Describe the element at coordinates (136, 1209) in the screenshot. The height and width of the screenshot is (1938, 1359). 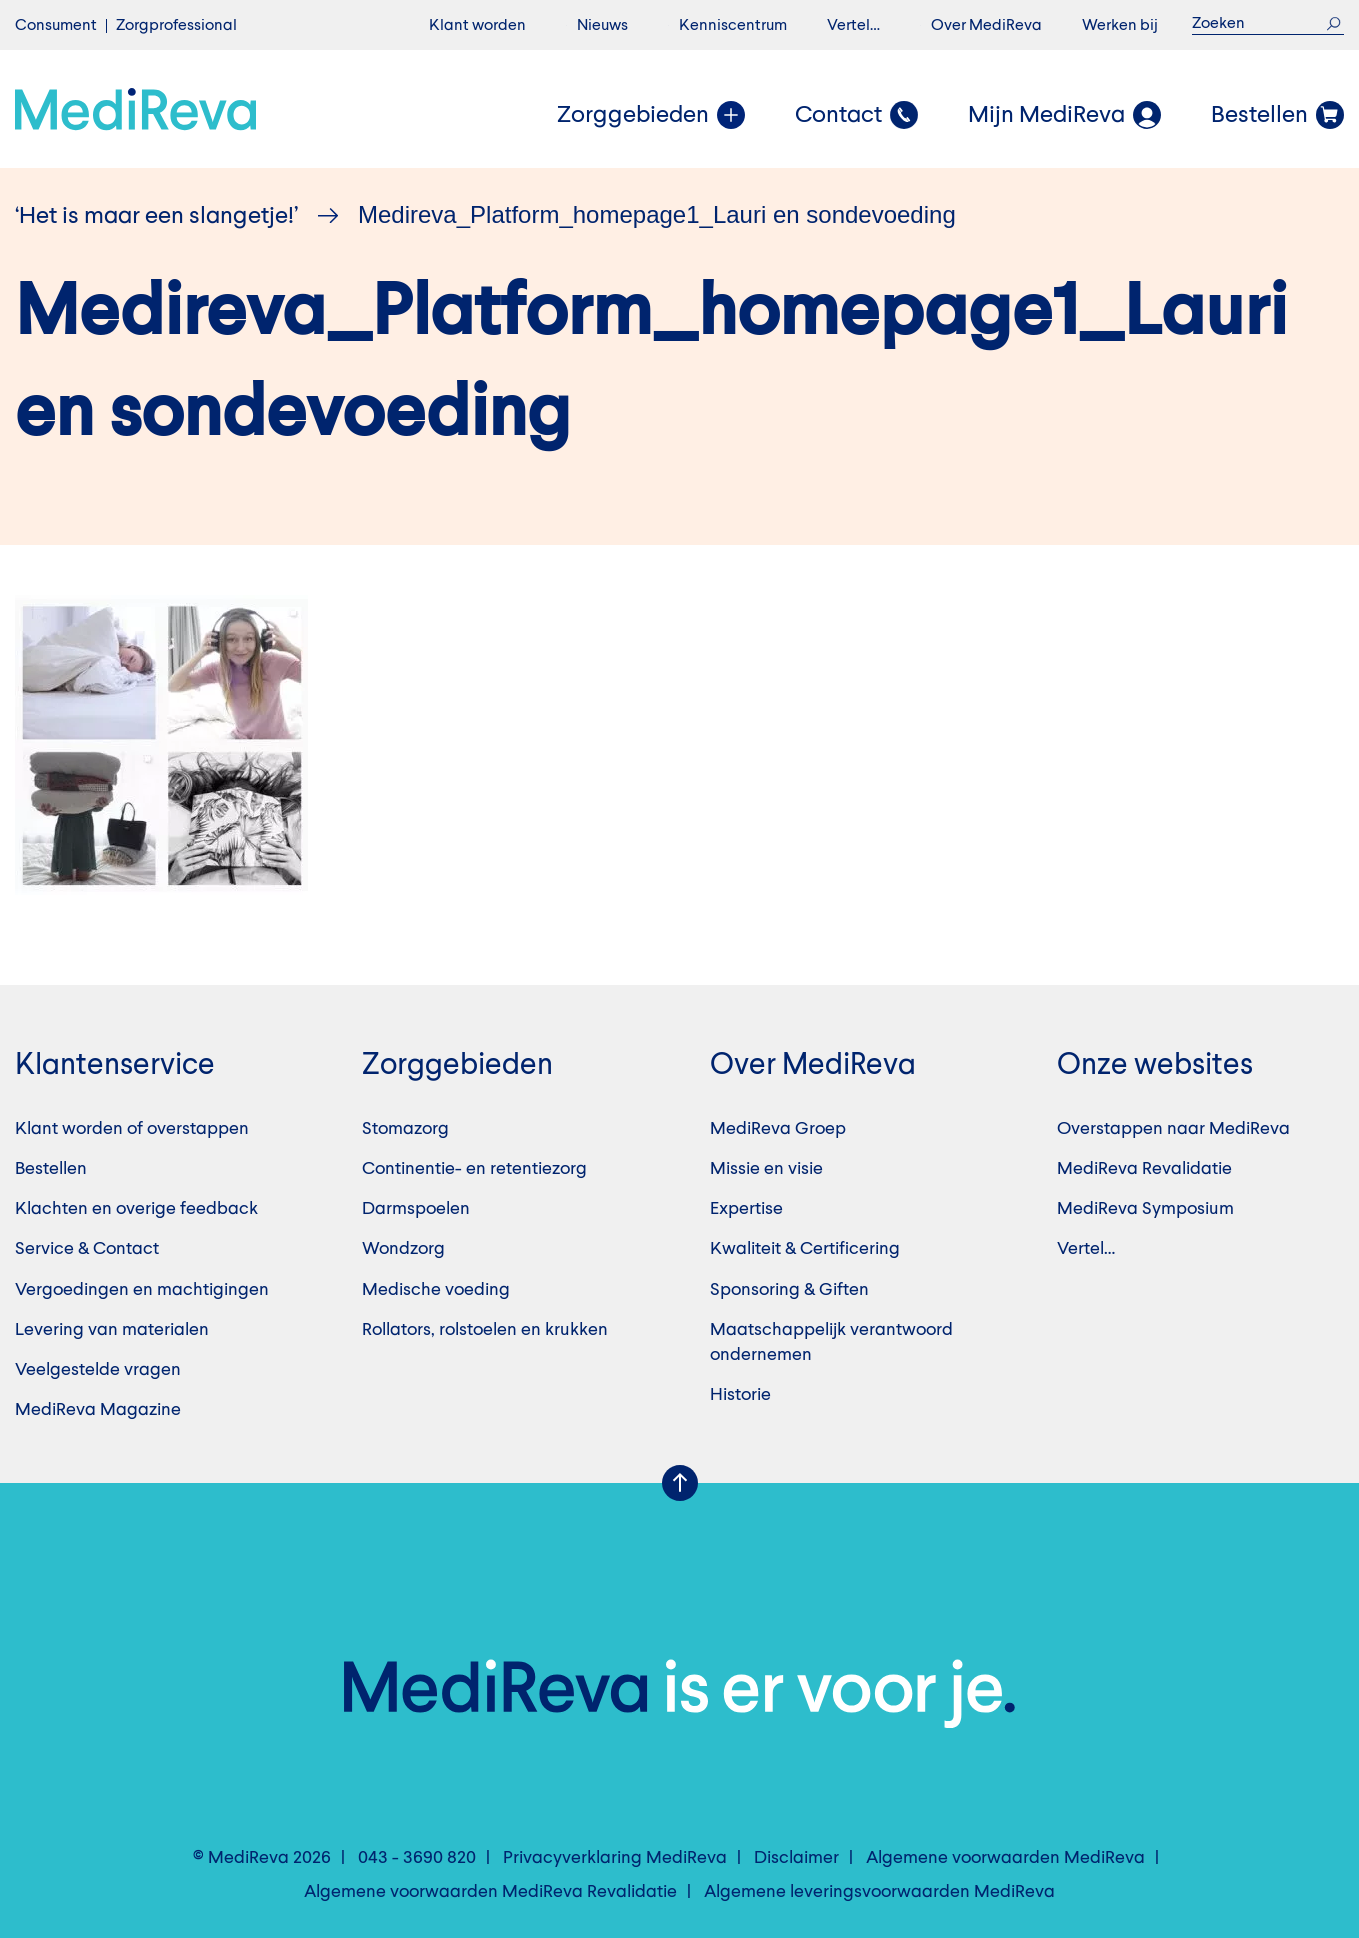
I see `Klachten en overige feedback` at that location.